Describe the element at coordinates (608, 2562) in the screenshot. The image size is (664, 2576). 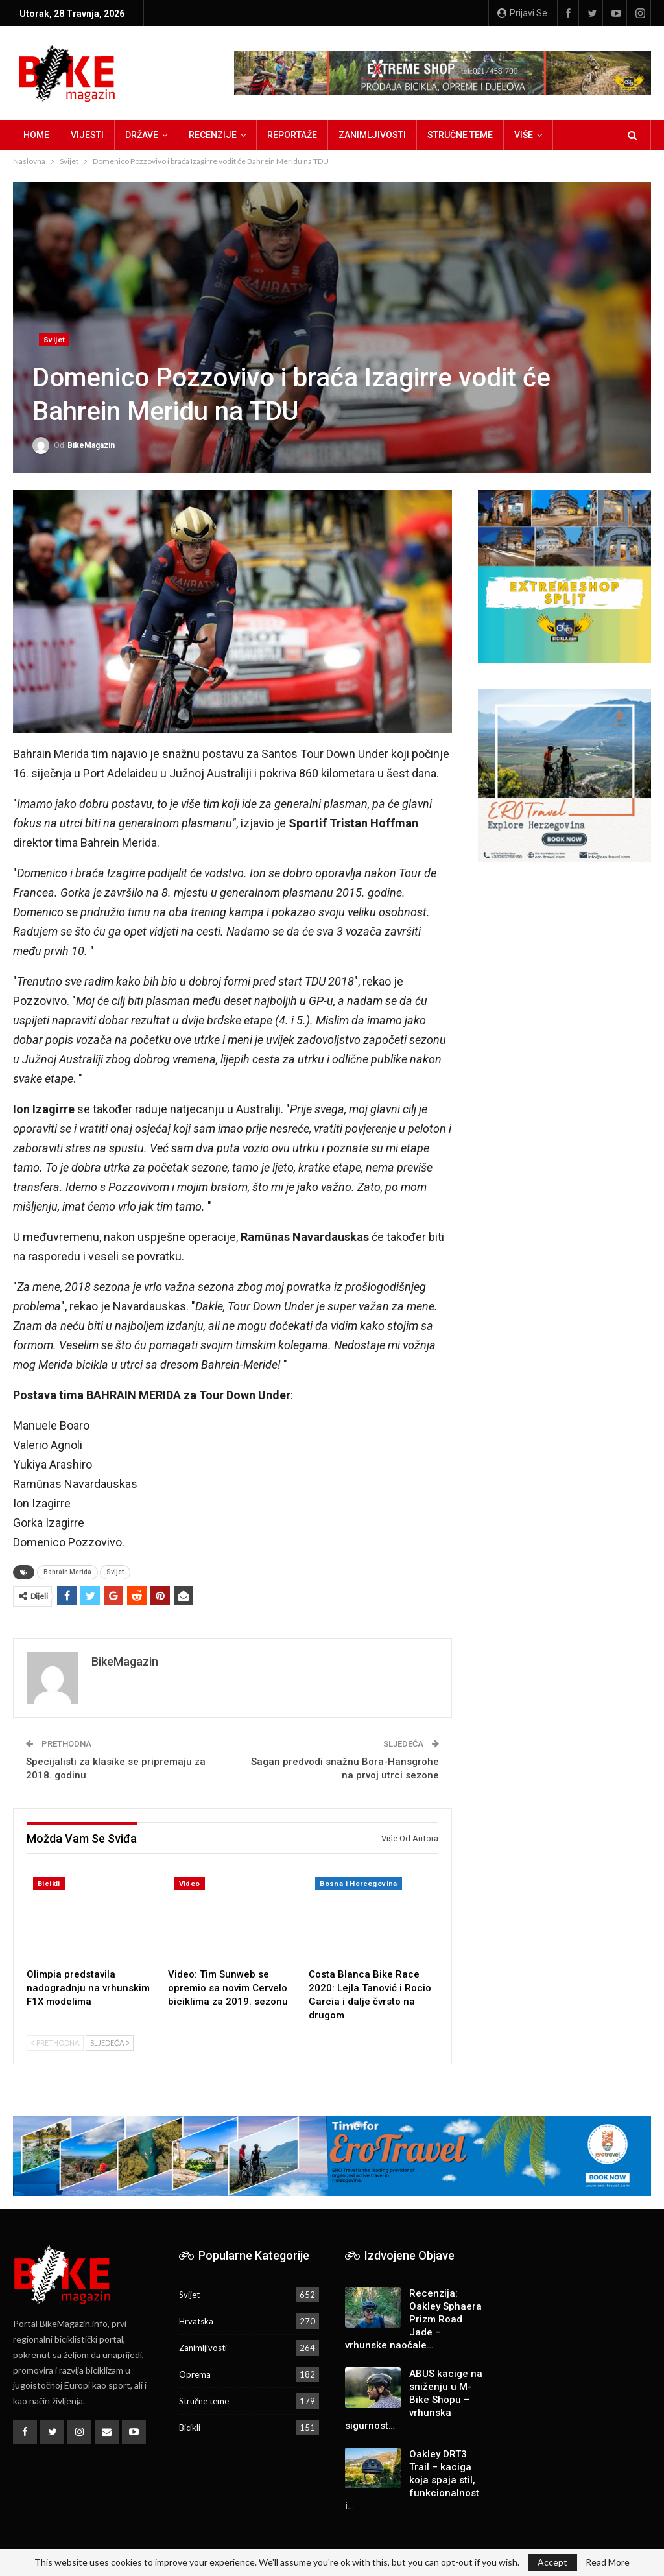
I see `Read More` at that location.